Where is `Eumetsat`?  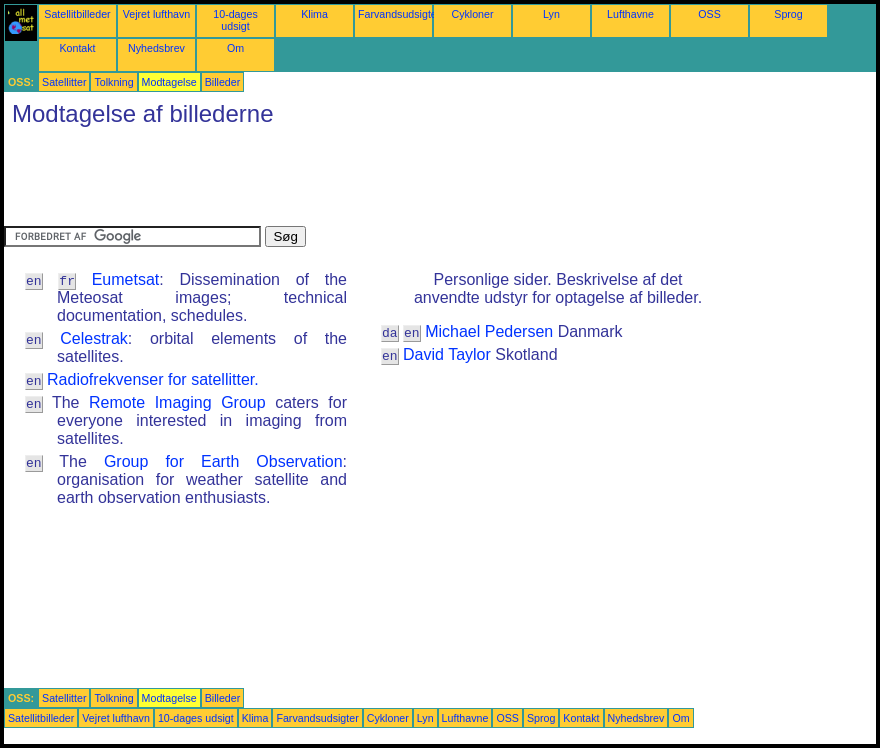 Eumetsat is located at coordinates (126, 279).